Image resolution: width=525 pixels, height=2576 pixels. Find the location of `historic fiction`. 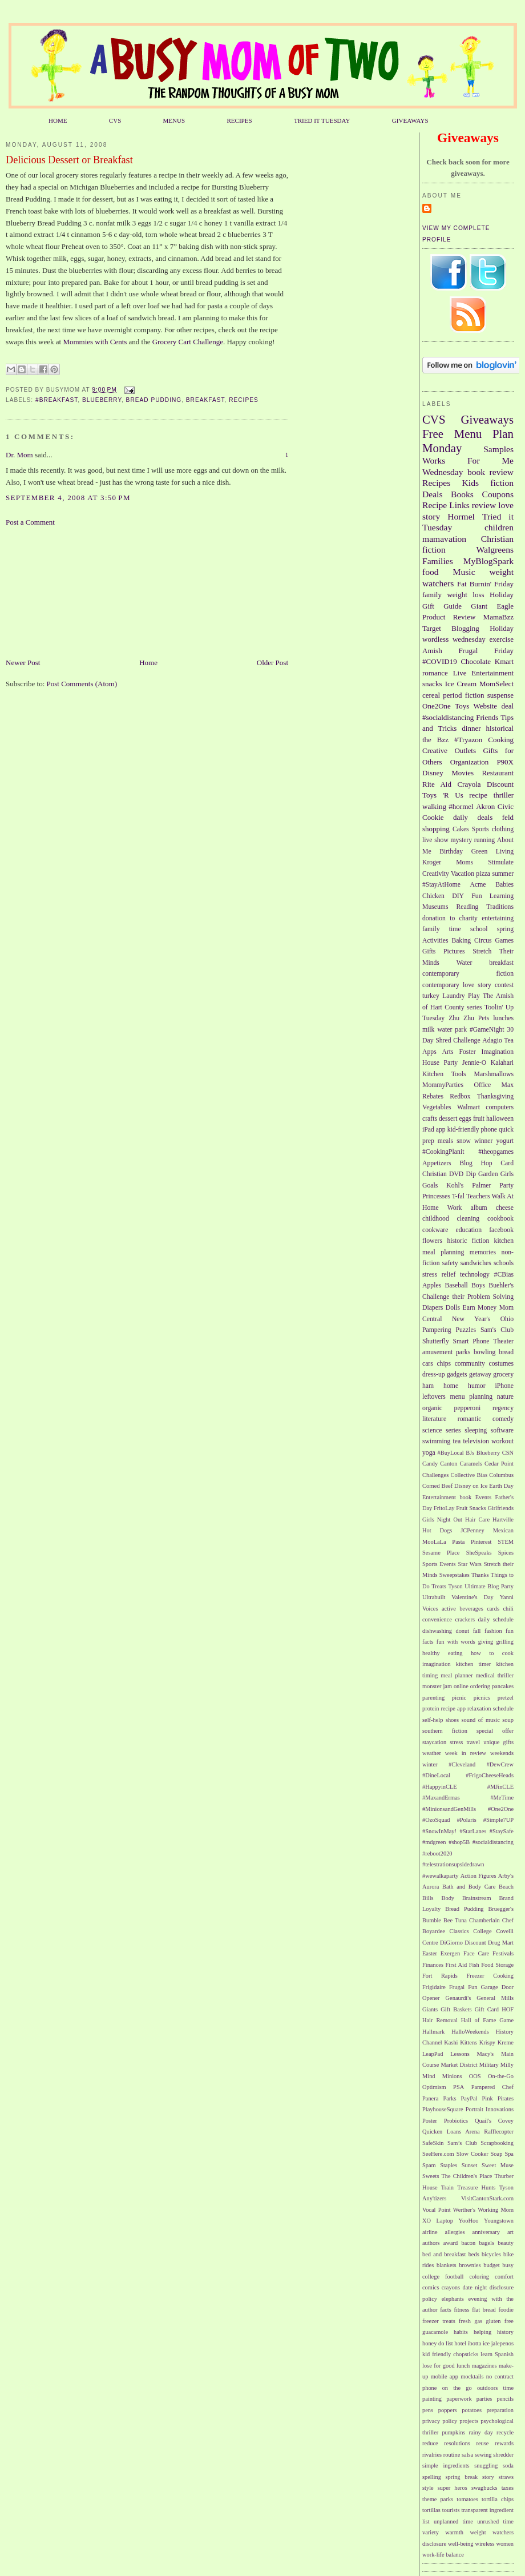

historic fiction is located at coordinates (468, 1241).